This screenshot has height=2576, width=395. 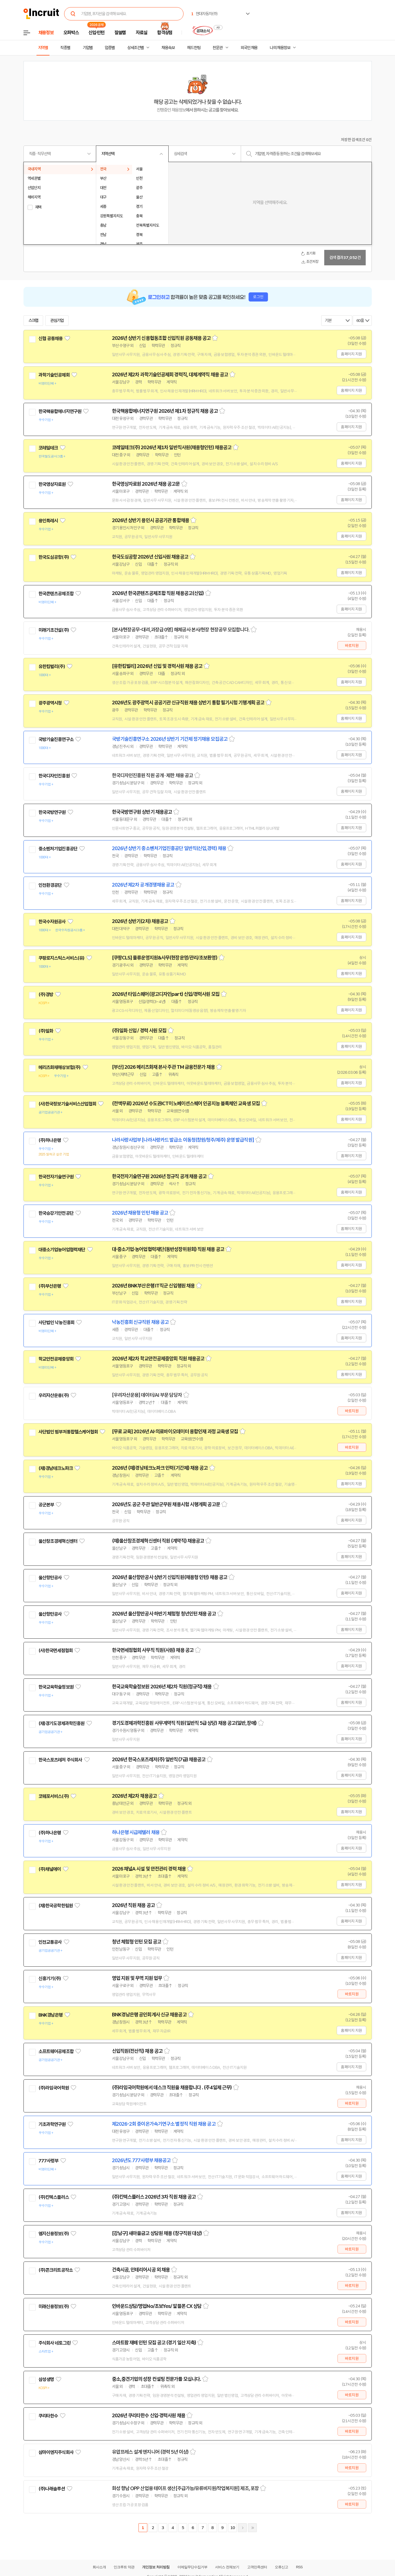 I want to click on 유한킴벌리(주), so click(x=51, y=666).